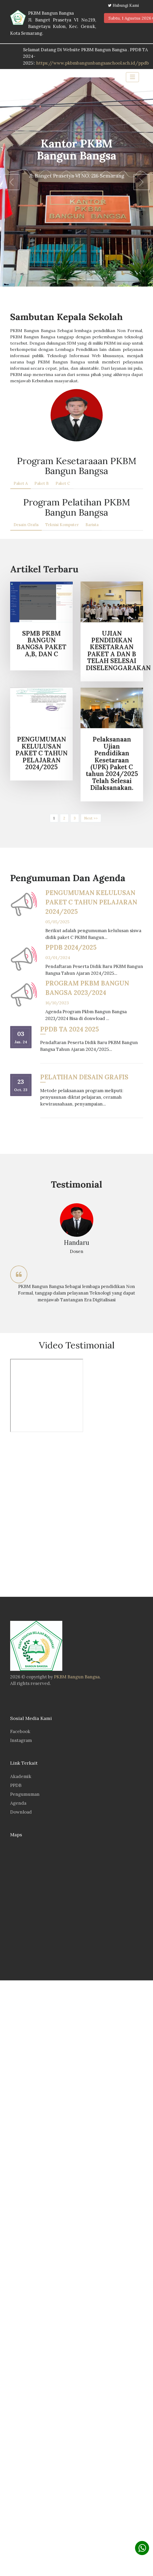  Describe the element at coordinates (21, 1740) in the screenshot. I see `Instagram` at that location.